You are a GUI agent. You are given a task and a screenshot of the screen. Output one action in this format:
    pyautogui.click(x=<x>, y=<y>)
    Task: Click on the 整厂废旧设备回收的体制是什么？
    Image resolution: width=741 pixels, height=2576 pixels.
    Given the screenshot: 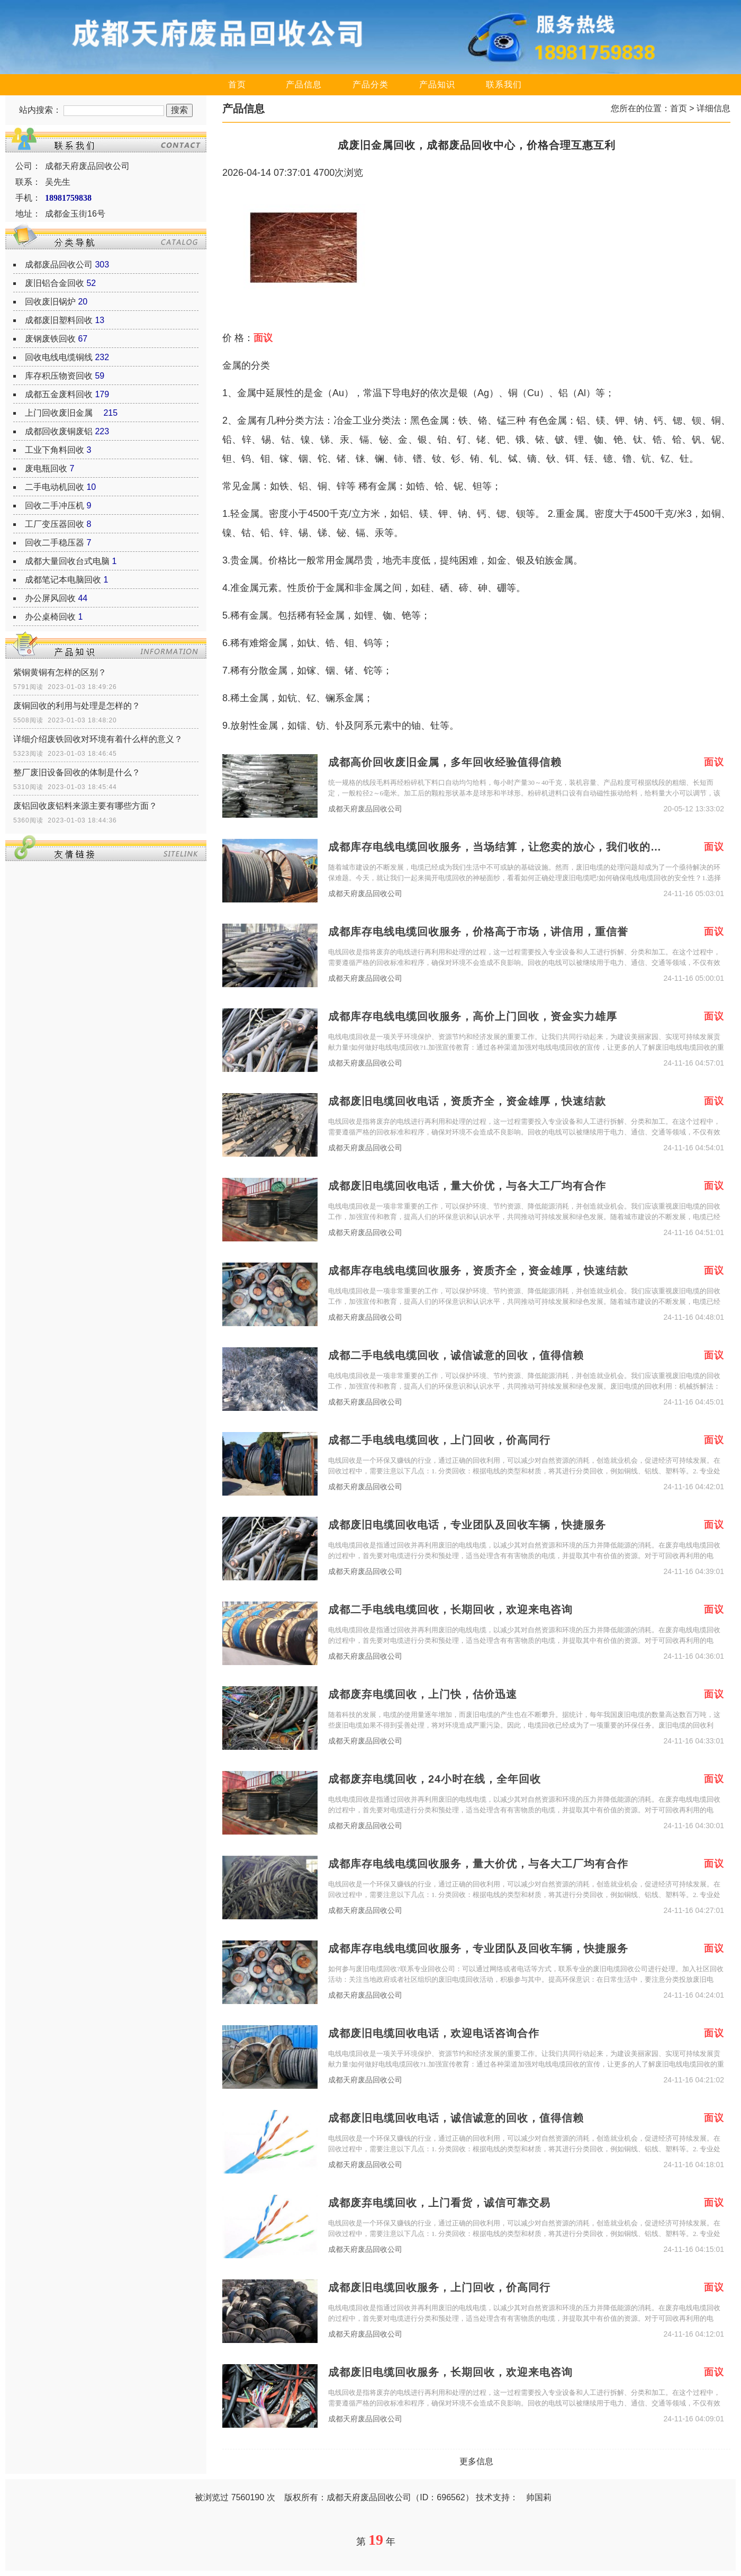 What is the action you would take?
    pyautogui.click(x=76, y=772)
    